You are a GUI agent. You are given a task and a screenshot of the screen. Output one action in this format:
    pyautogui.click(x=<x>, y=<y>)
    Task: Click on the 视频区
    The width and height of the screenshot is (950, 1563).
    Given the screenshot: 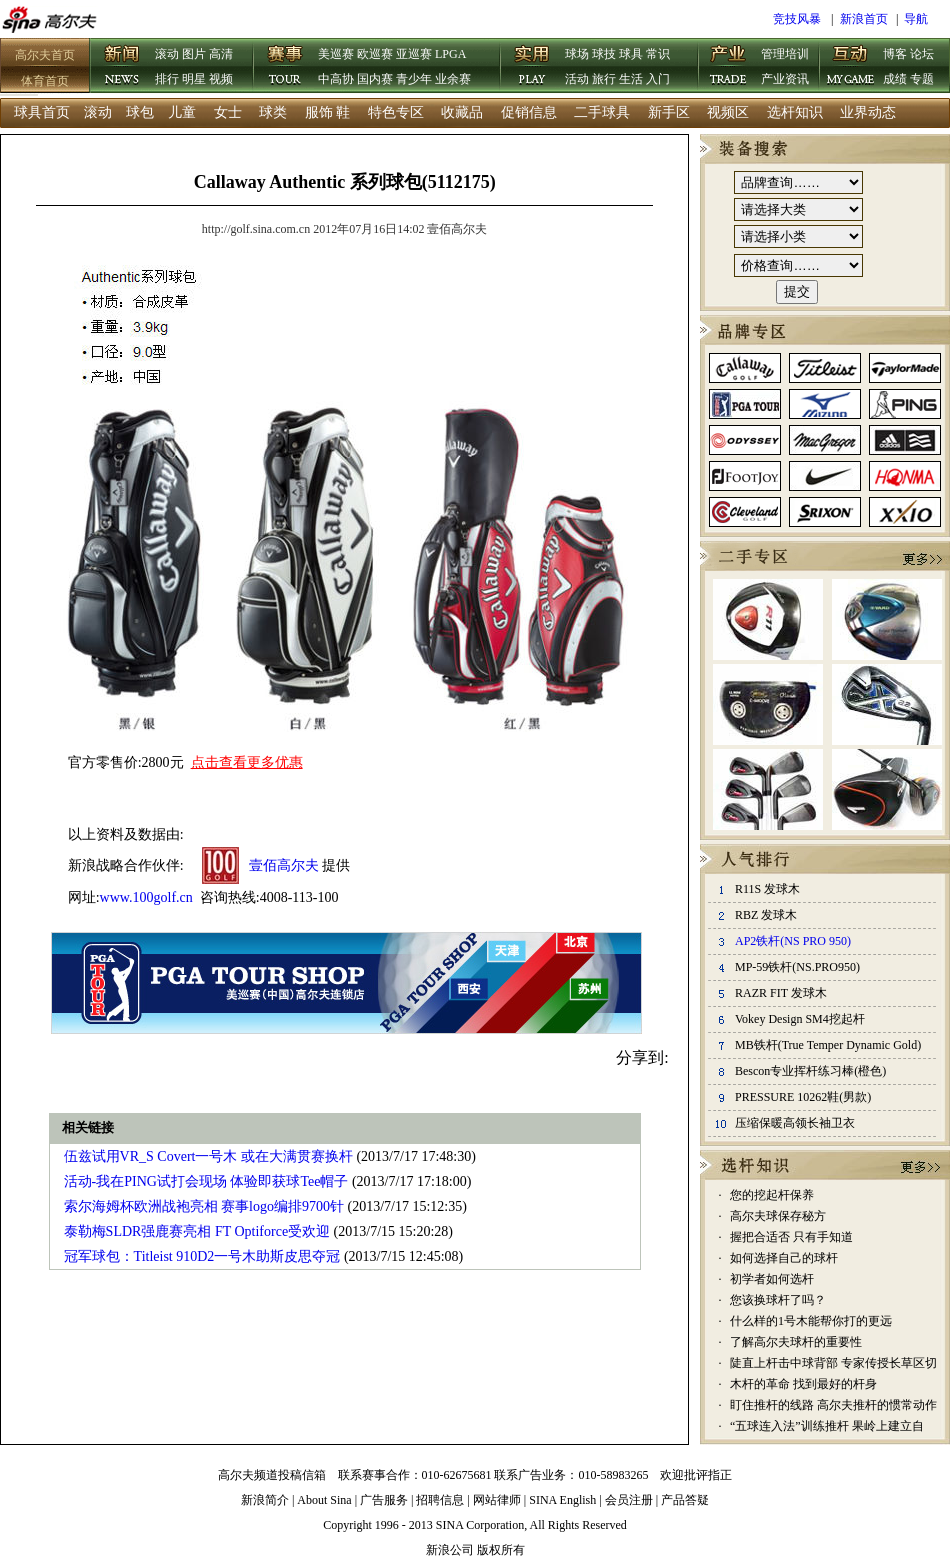 What is the action you would take?
    pyautogui.click(x=728, y=112)
    